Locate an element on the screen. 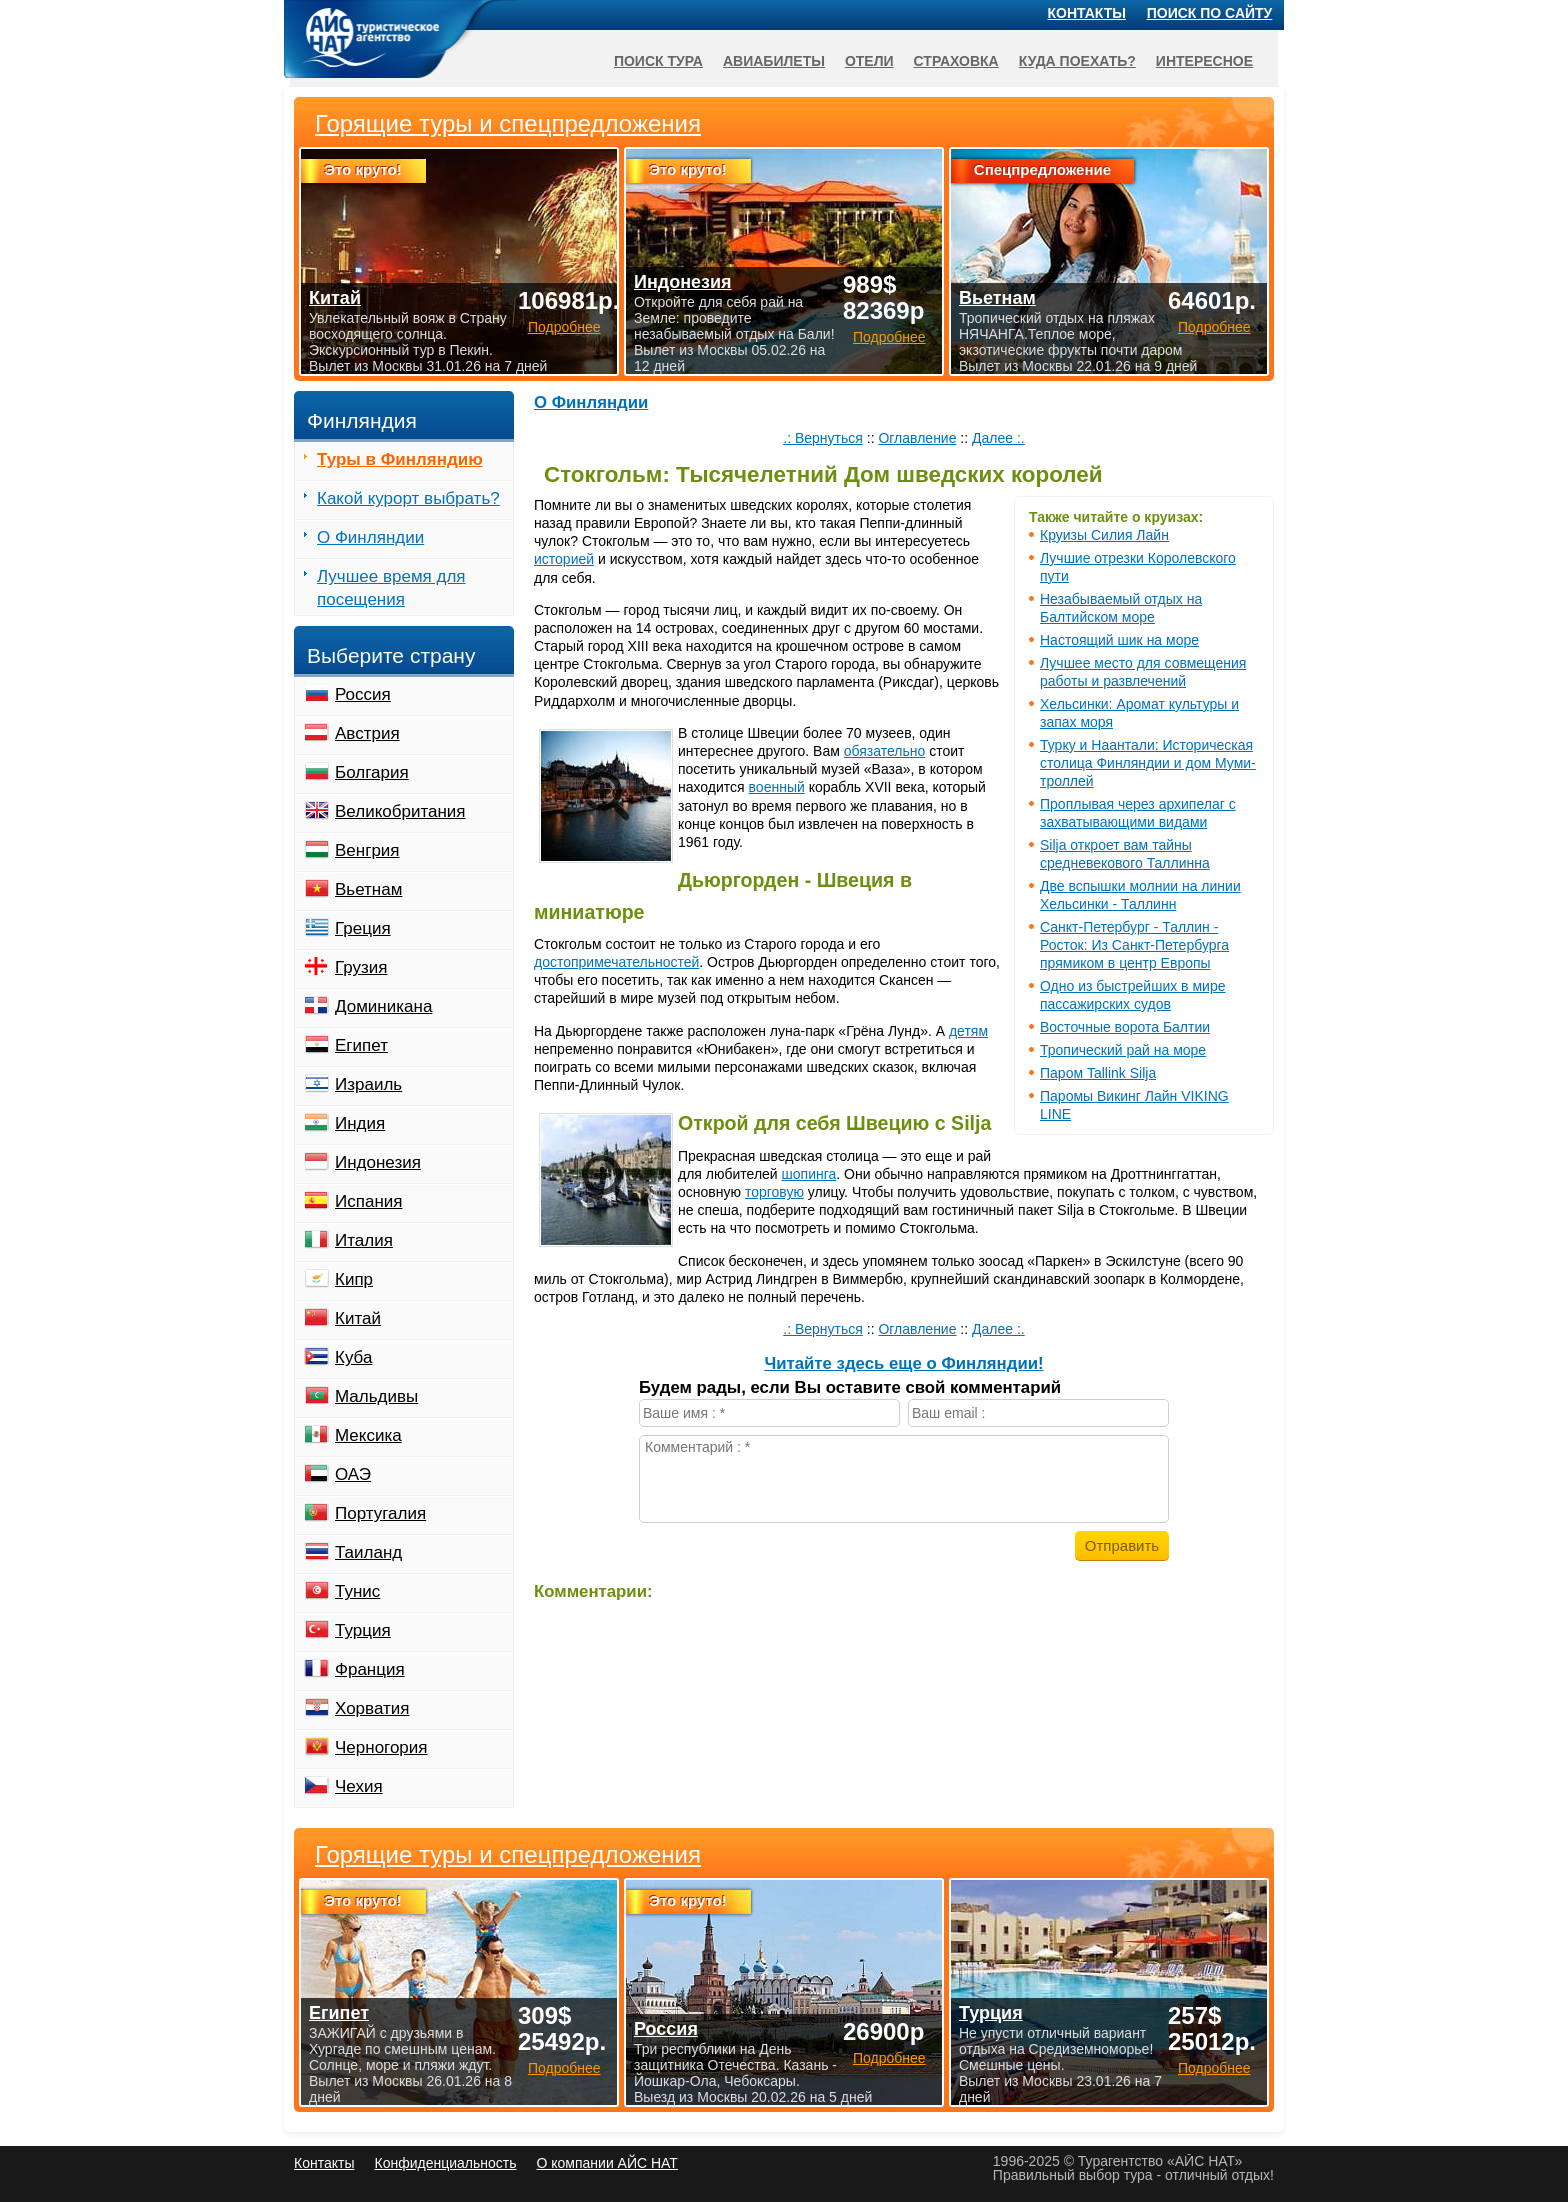  Израиль is located at coordinates (368, 1084).